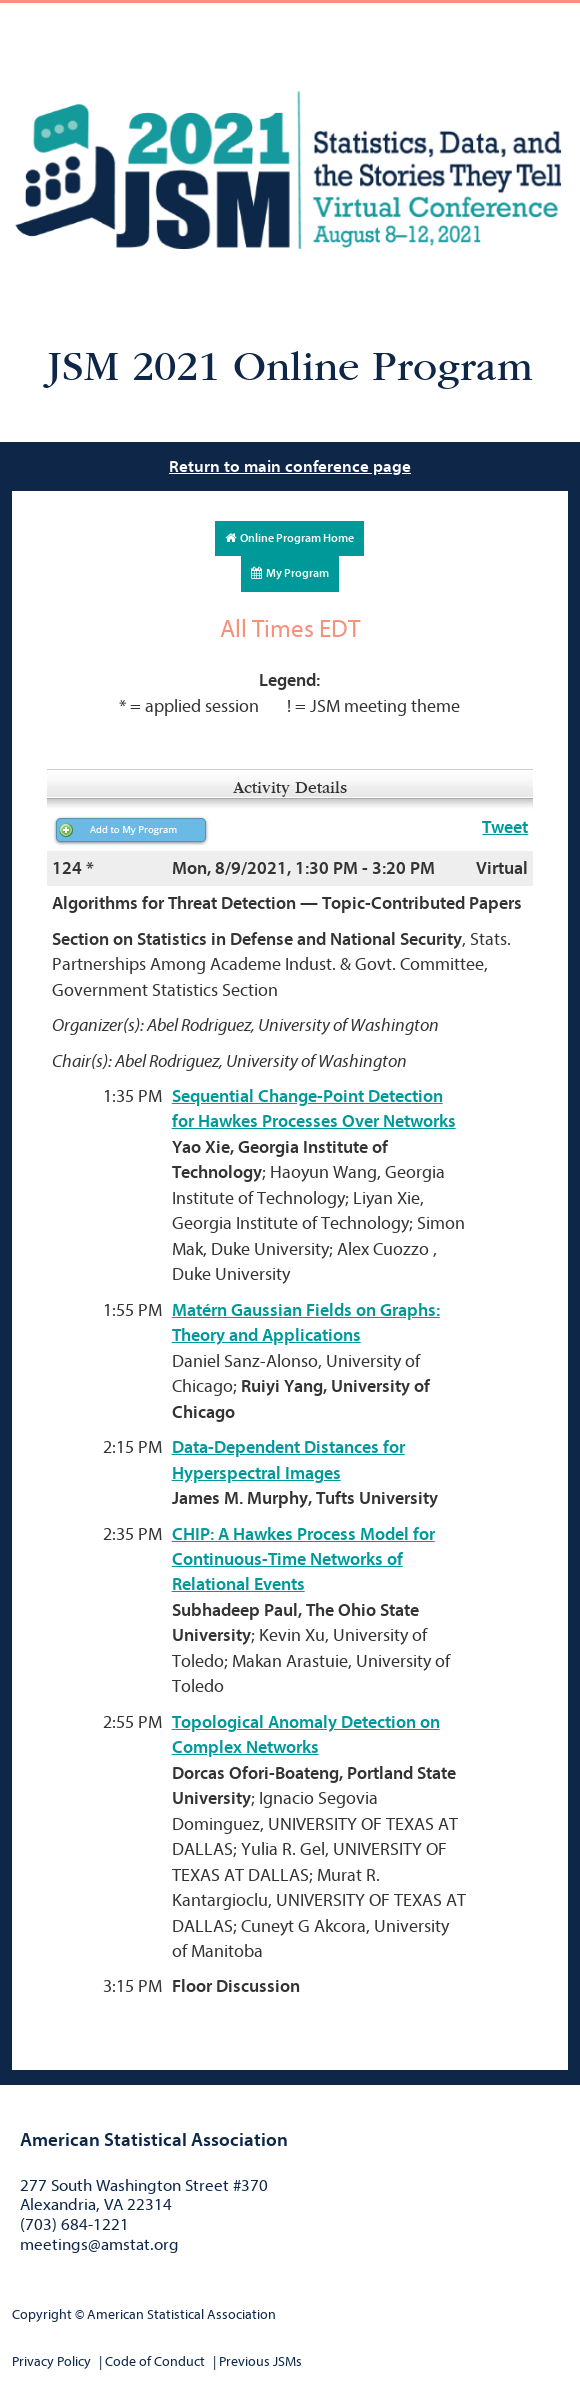 Image resolution: width=580 pixels, height=2385 pixels. I want to click on Tweet, so click(505, 827).